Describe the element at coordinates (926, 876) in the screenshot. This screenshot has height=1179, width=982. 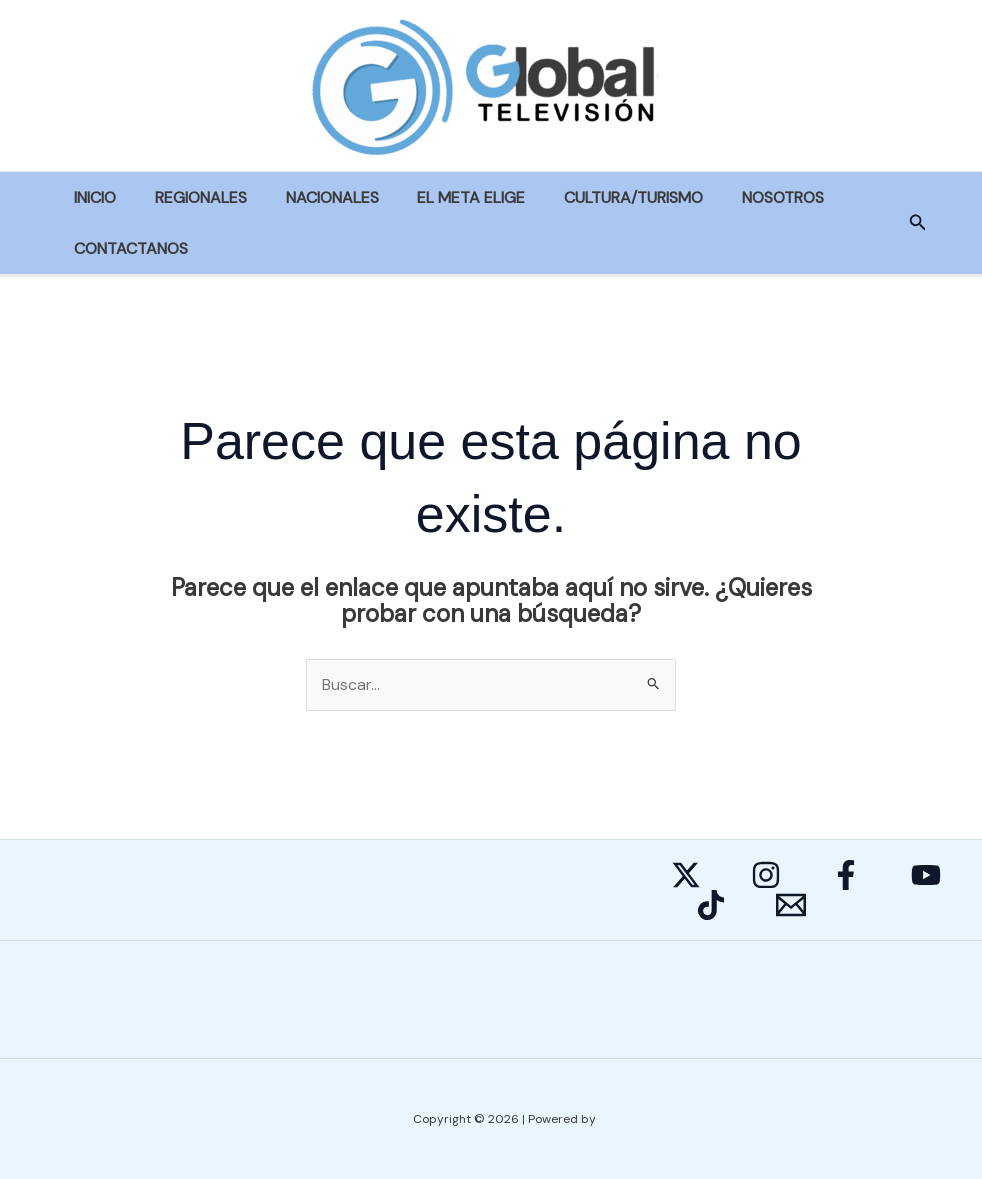
I see `[YouTube]` at that location.